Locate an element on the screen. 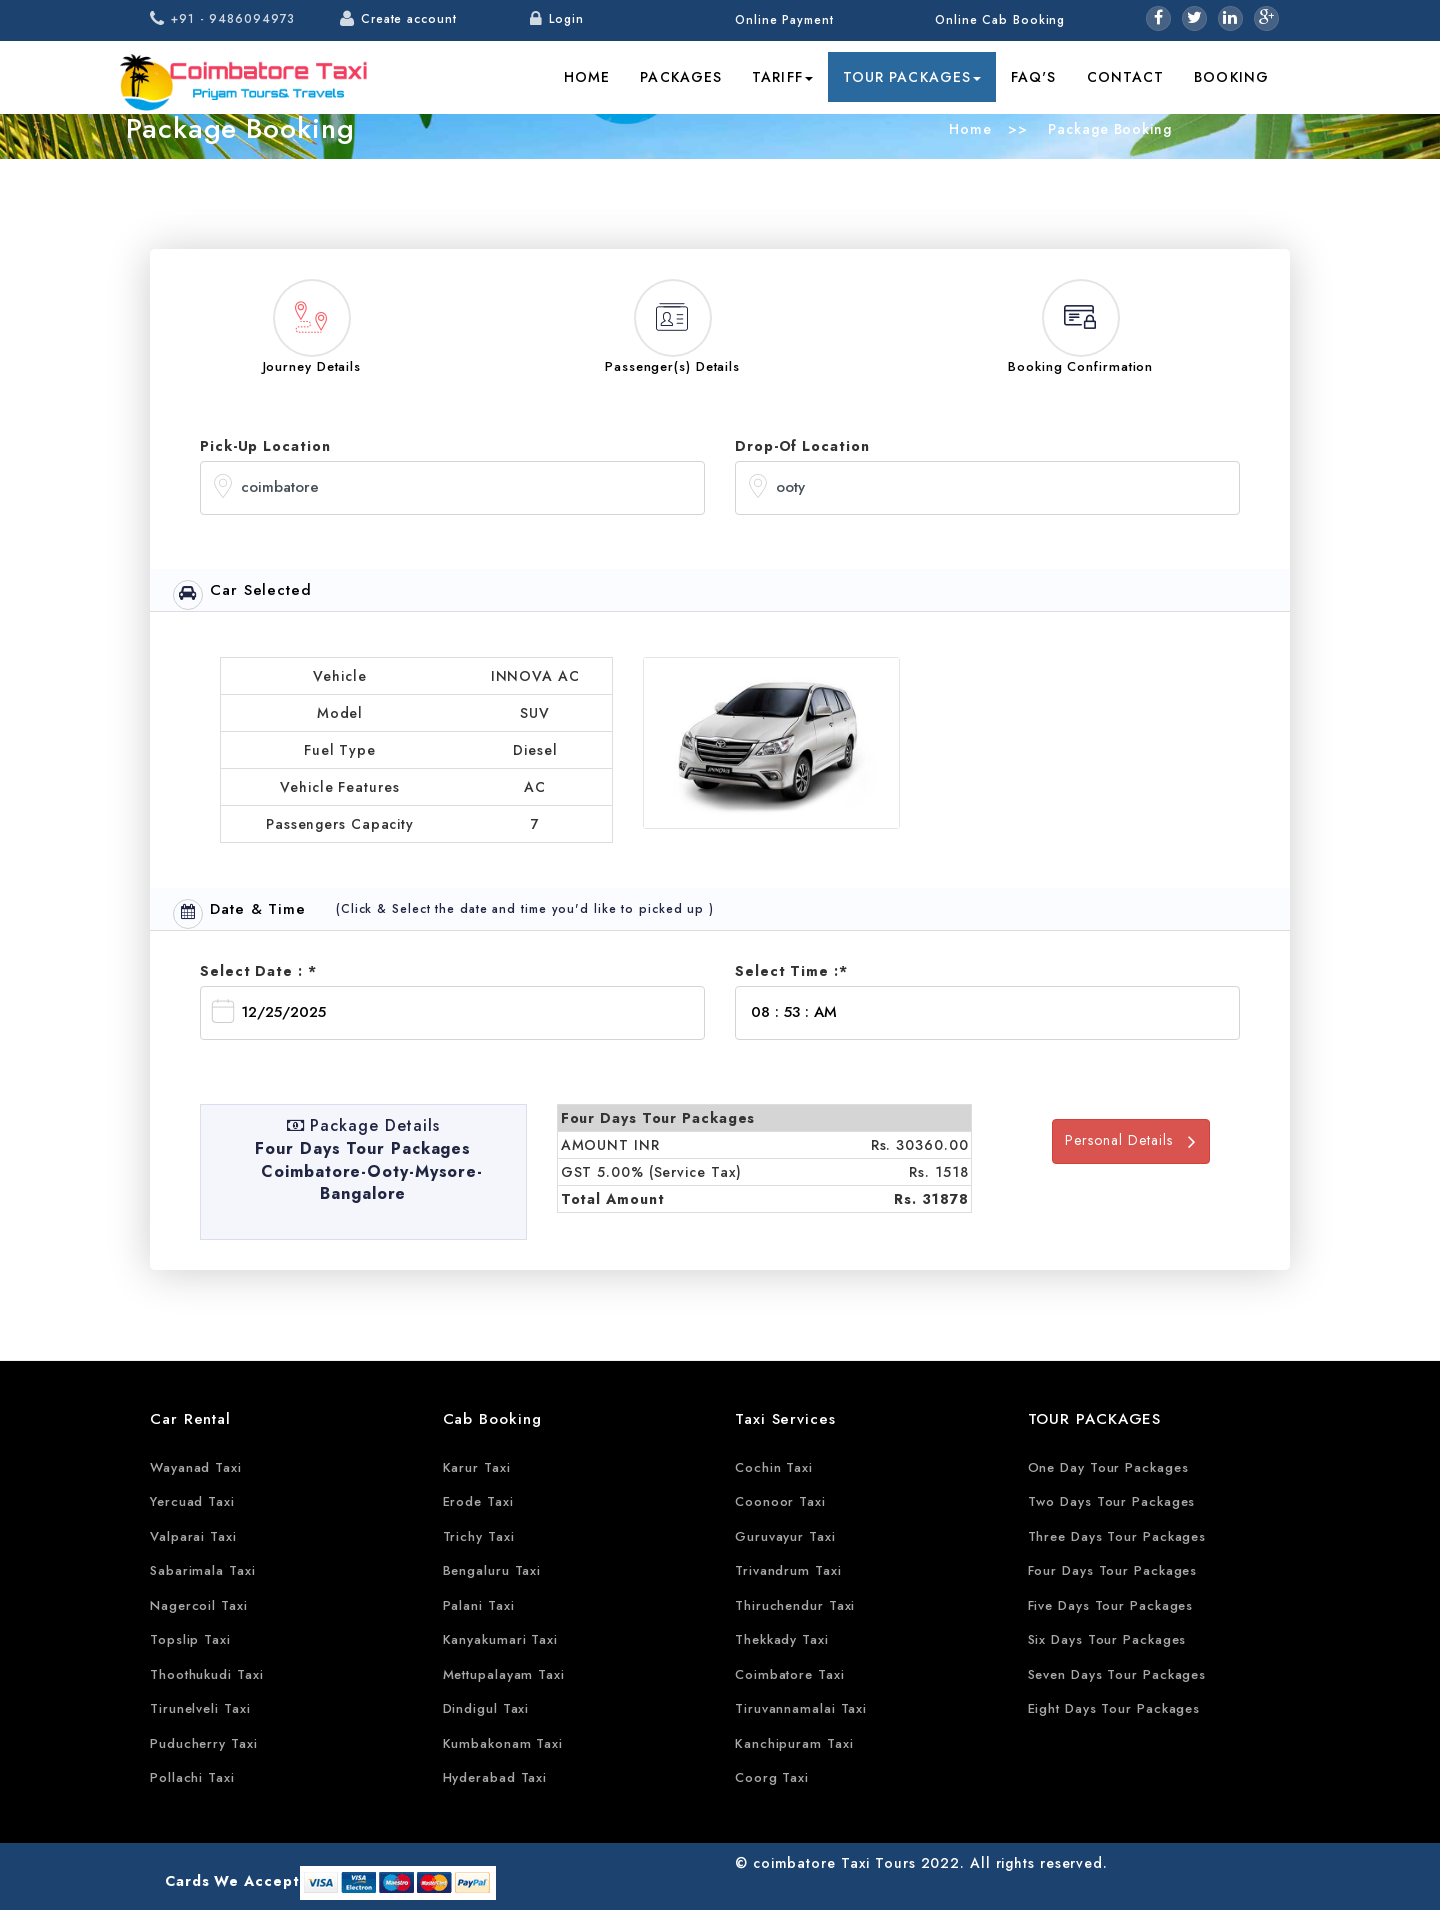  Trichy Taxi is located at coordinates (479, 1536).